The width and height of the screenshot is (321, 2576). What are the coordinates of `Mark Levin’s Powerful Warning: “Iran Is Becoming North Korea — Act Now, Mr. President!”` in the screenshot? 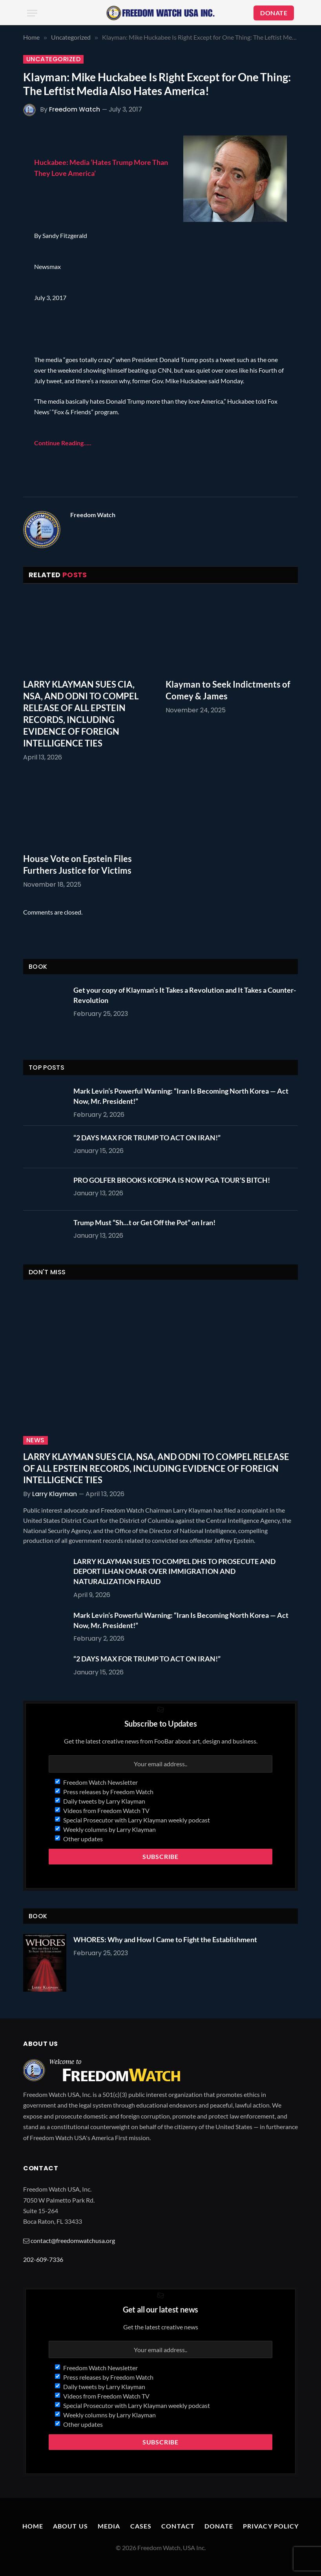 It's located at (180, 1096).